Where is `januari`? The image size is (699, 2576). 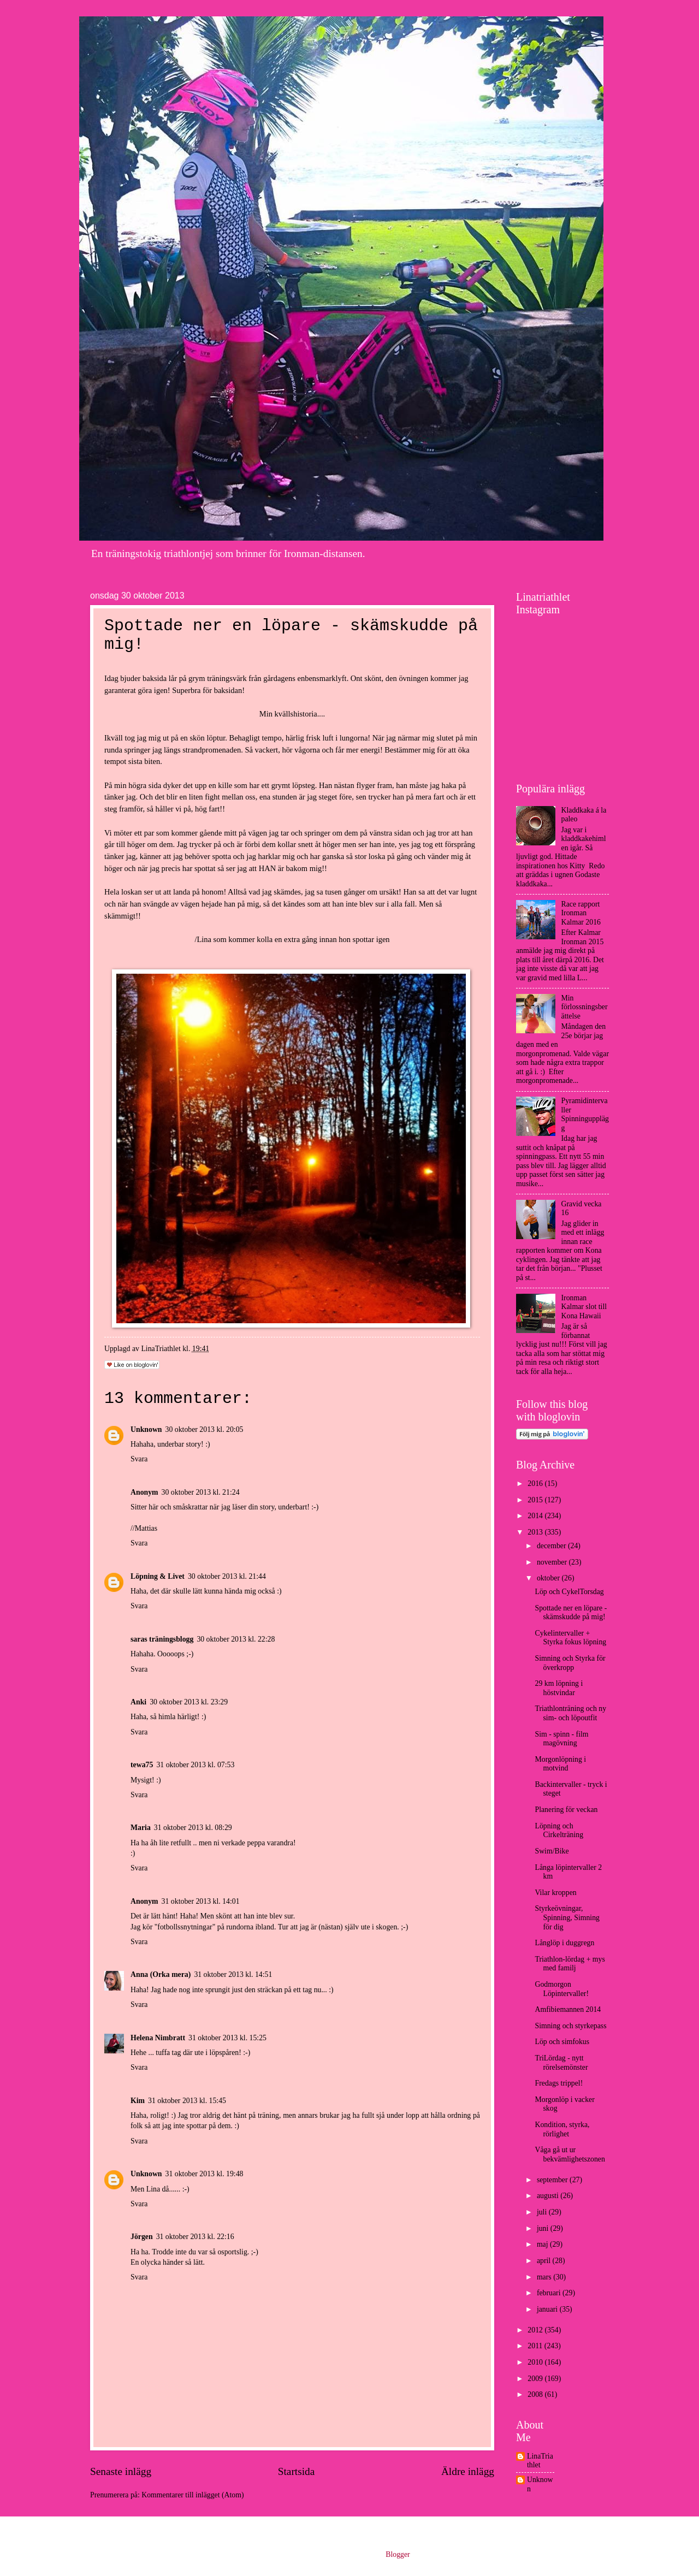
januari is located at coordinates (548, 2309).